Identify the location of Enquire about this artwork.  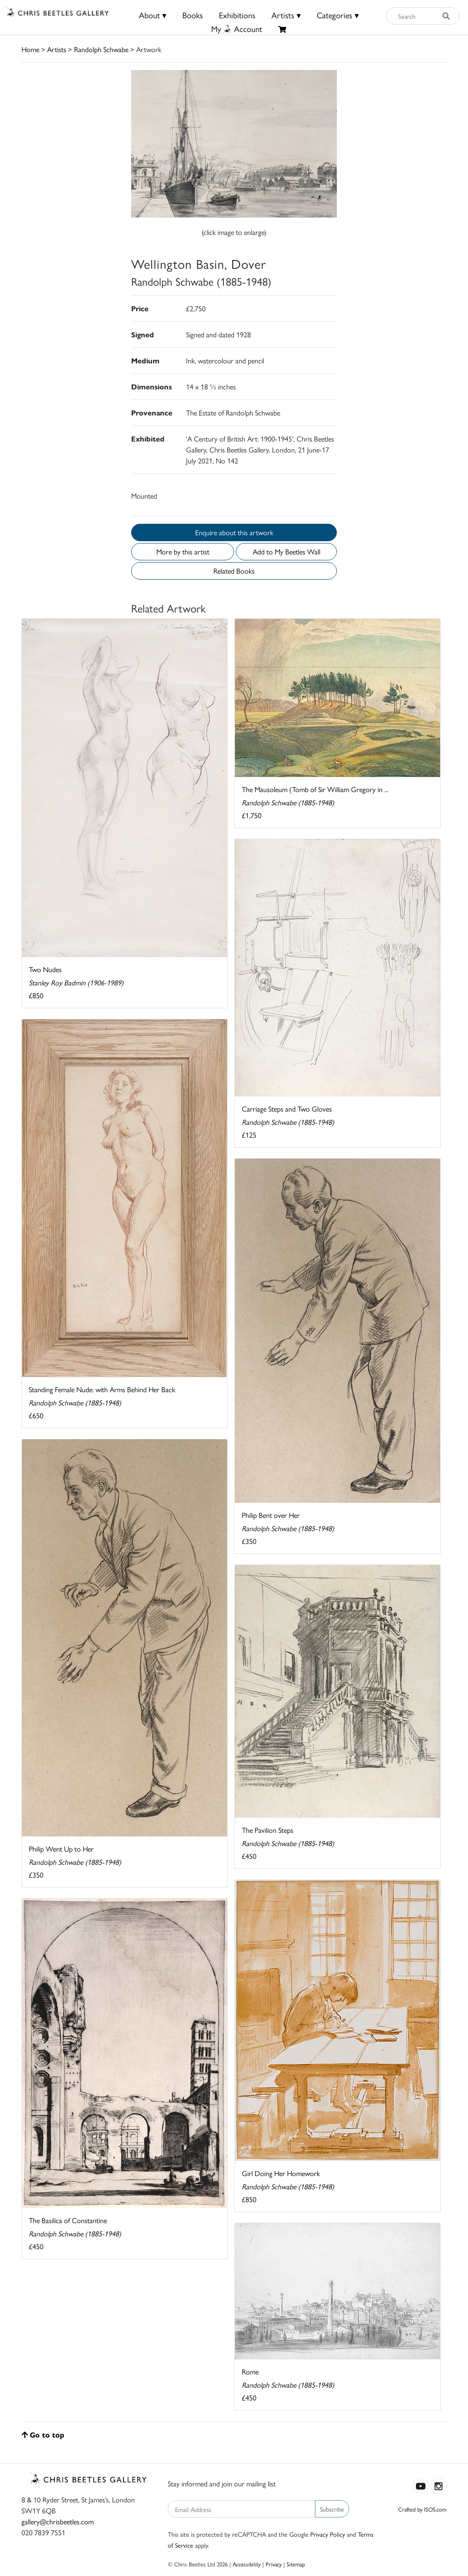
(234, 532).